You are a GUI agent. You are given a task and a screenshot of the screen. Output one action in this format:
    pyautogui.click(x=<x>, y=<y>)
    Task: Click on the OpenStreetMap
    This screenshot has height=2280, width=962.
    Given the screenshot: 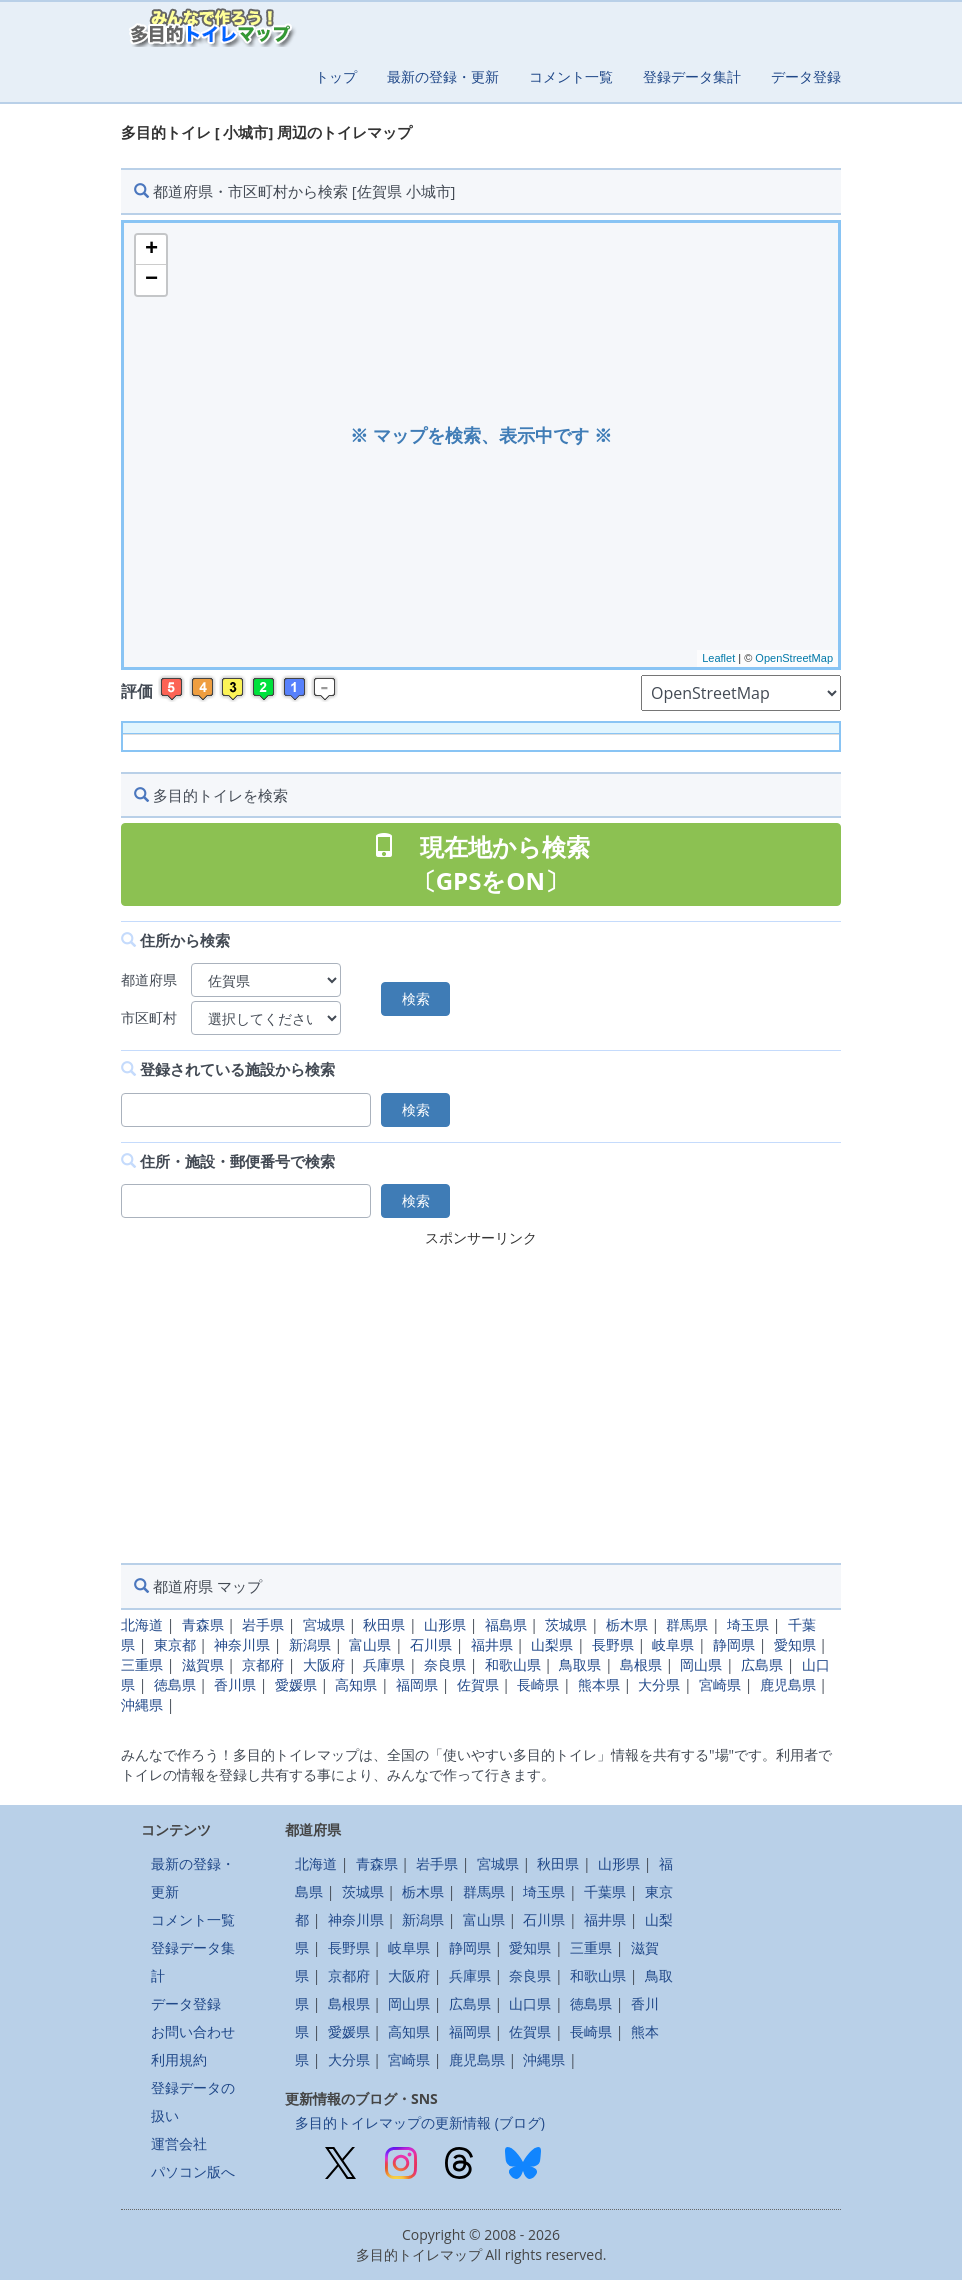 What is the action you would take?
    pyautogui.click(x=794, y=658)
    